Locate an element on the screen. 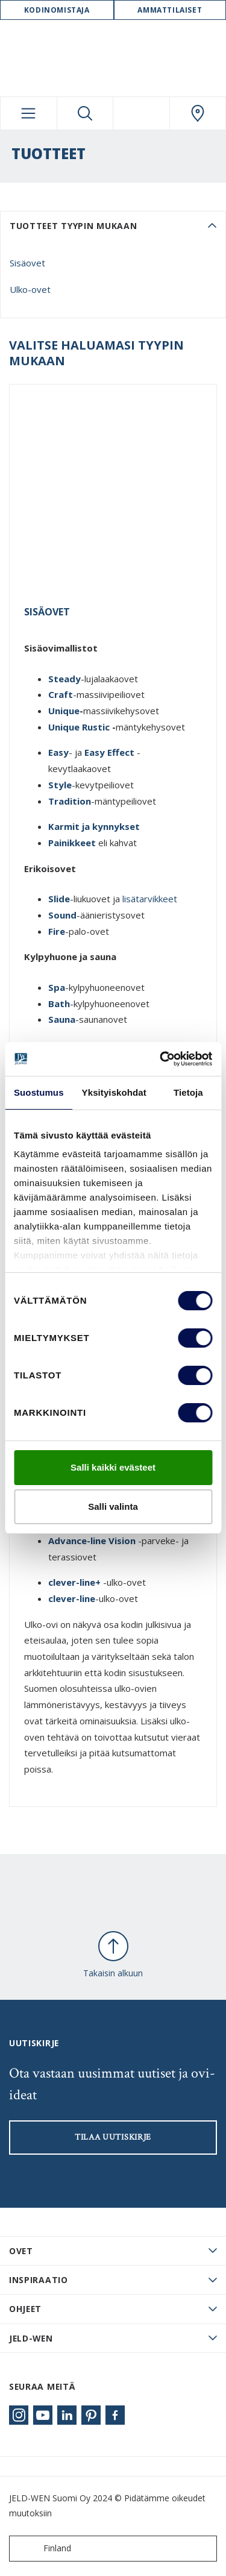 This screenshot has height=2576, width=226. Tuotteet tyypin mukaan is located at coordinates (73, 225).